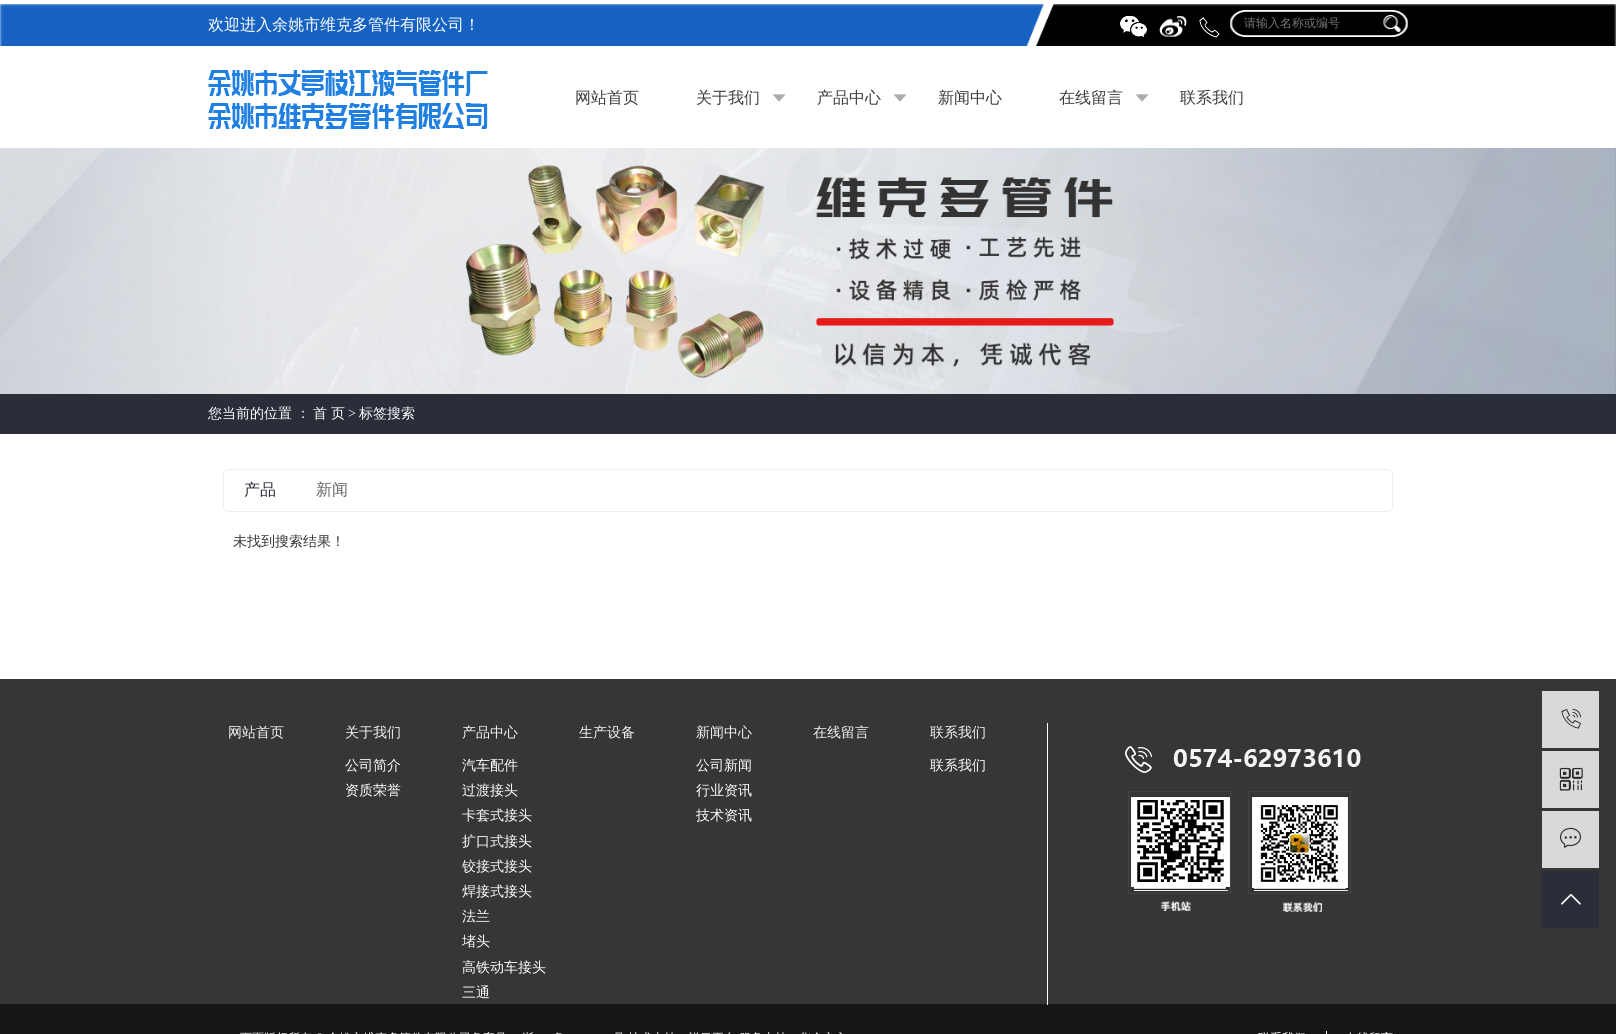 This screenshot has width=1616, height=1034. What do you see at coordinates (497, 891) in the screenshot?
I see `焊接式接头` at bounding box center [497, 891].